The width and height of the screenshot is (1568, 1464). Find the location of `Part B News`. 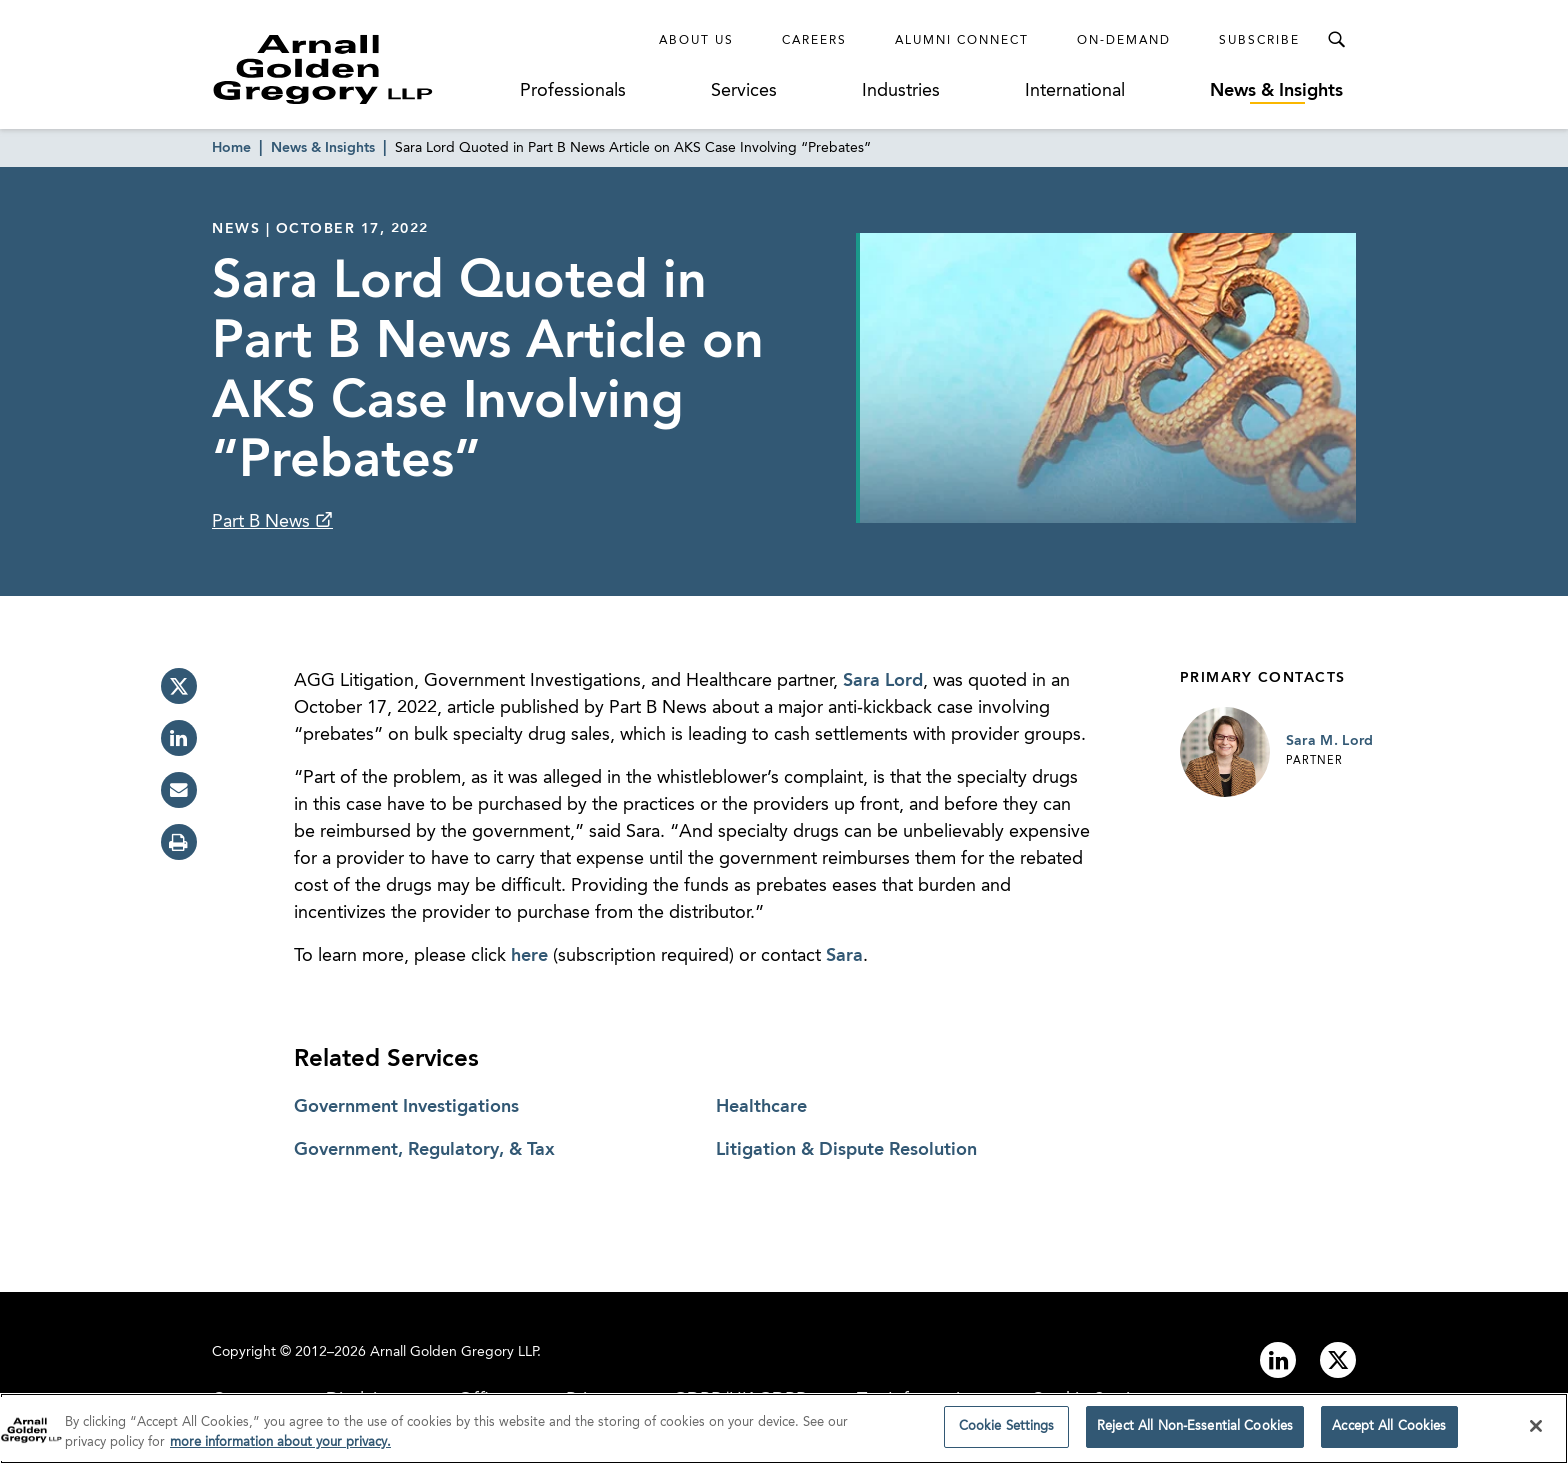

Part B News is located at coordinates (263, 522).